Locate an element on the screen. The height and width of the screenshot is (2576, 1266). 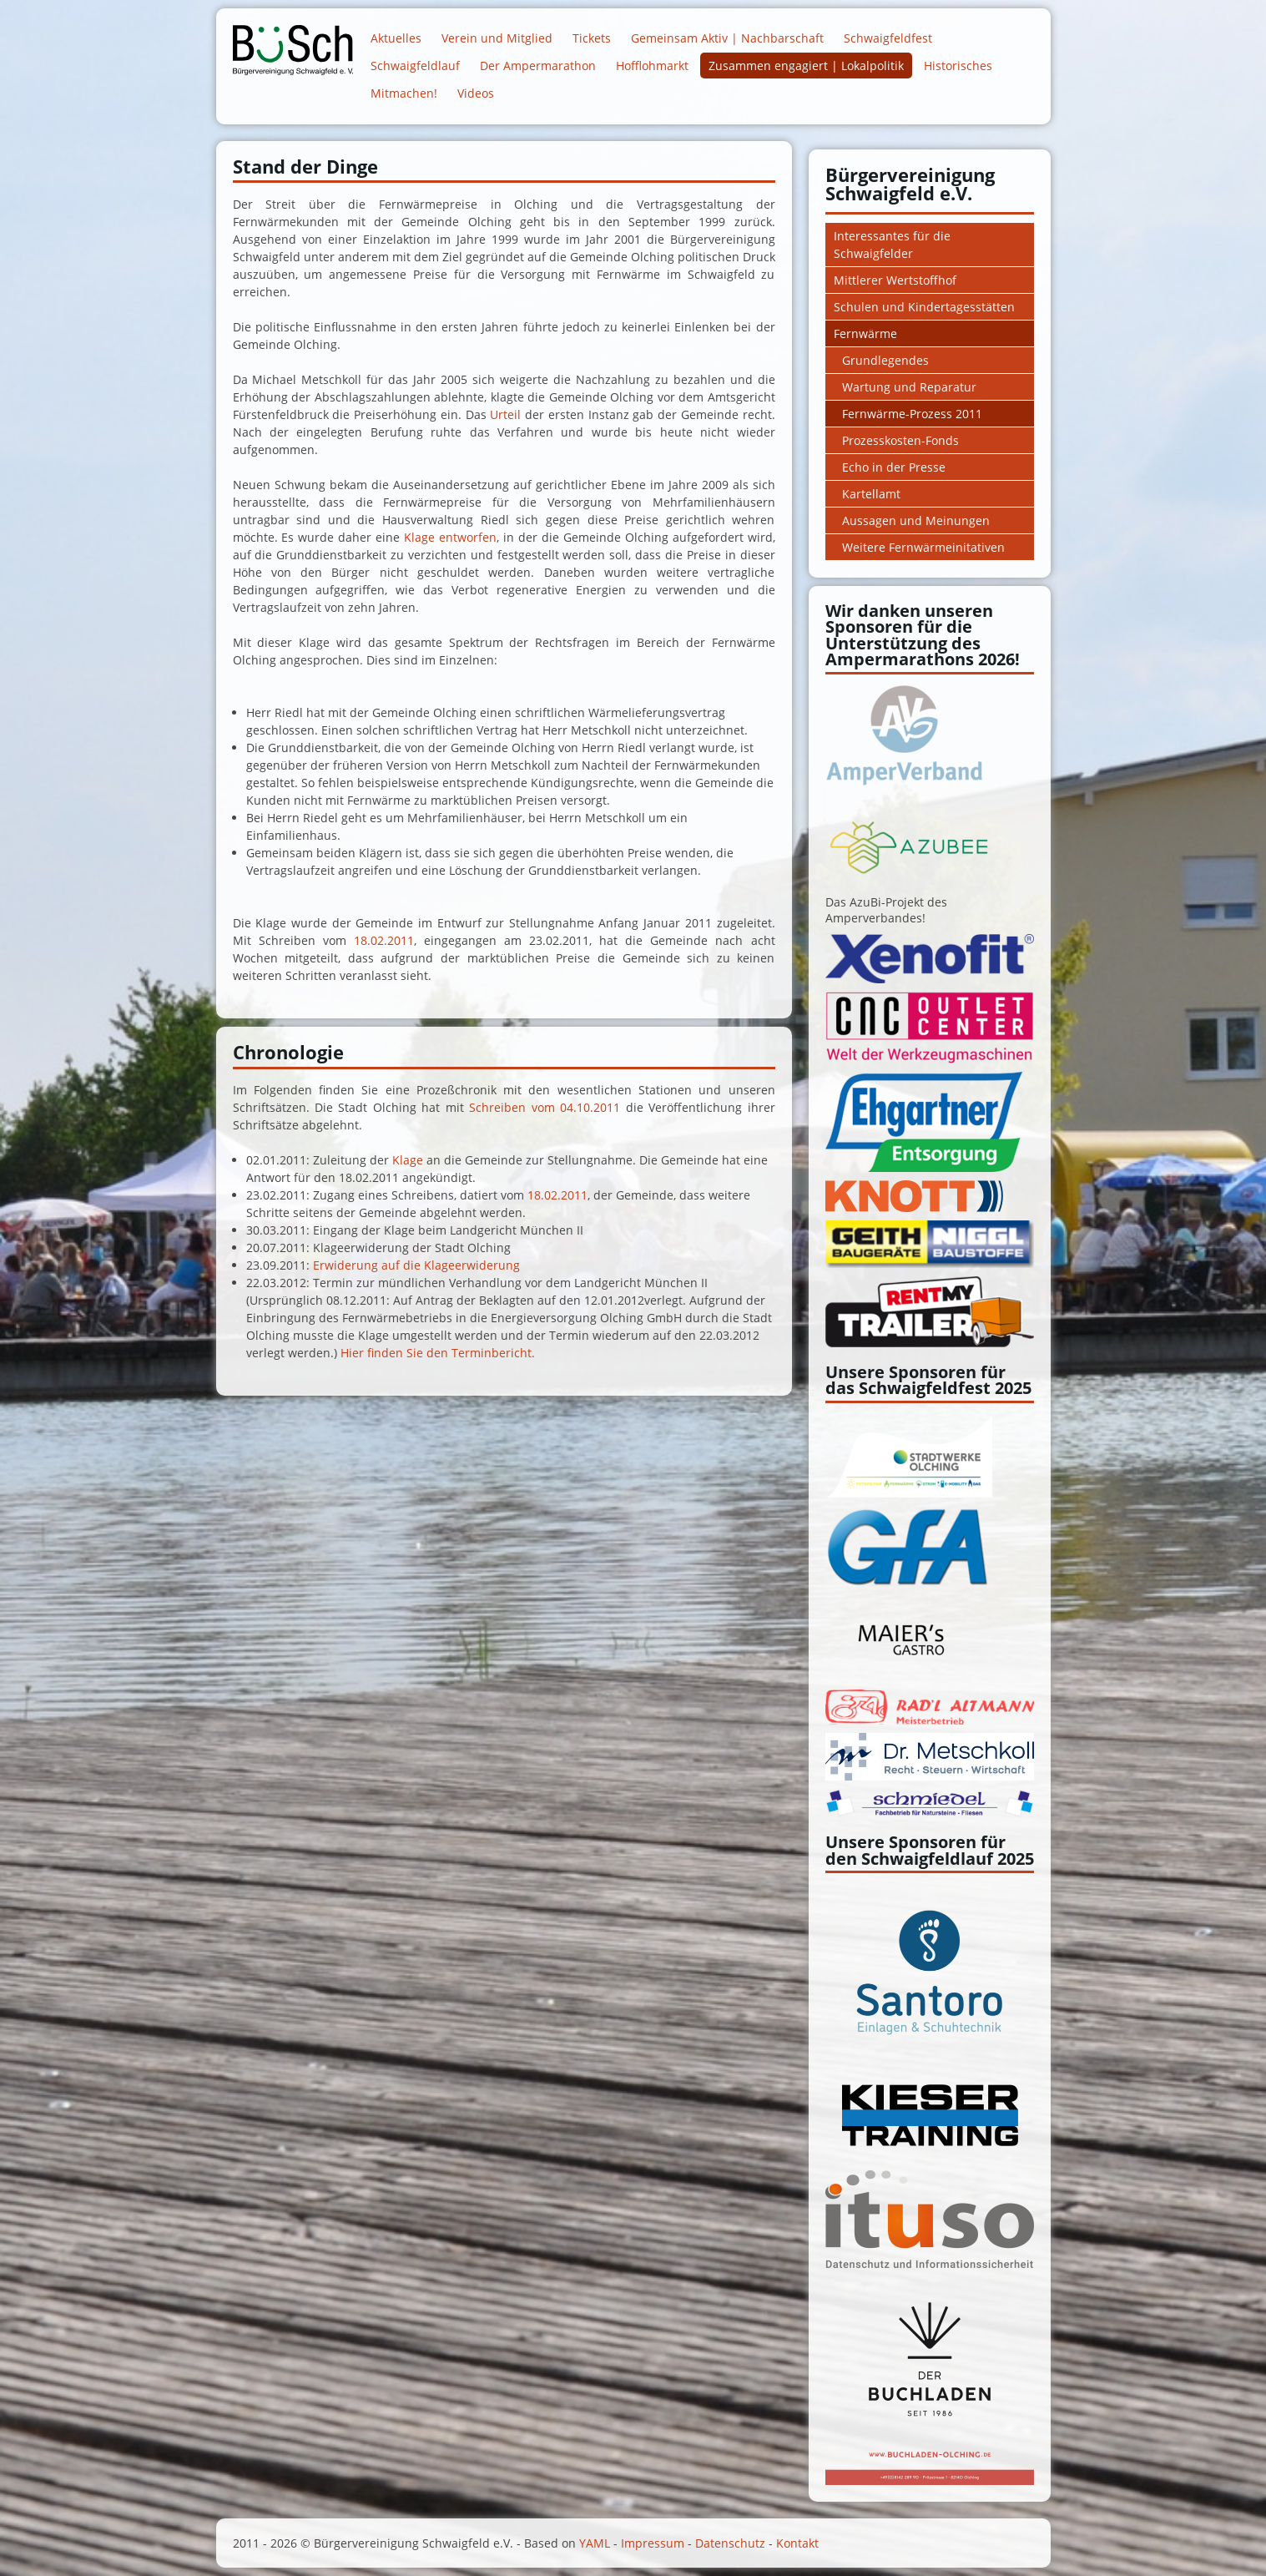
Fernwärme is located at coordinates (865, 333).